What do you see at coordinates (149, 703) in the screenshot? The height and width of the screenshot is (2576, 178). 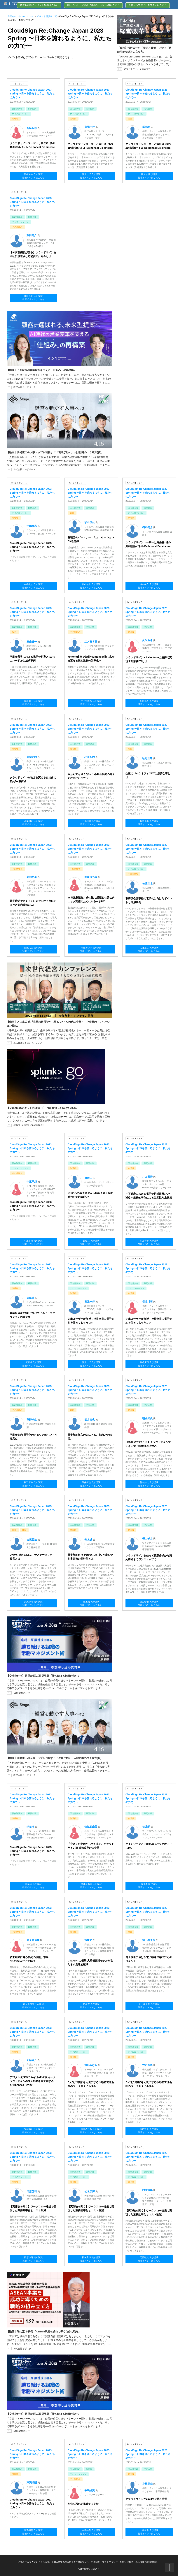 I see `久米亜希 氏が講演登壇イベントはこちら` at bounding box center [149, 703].